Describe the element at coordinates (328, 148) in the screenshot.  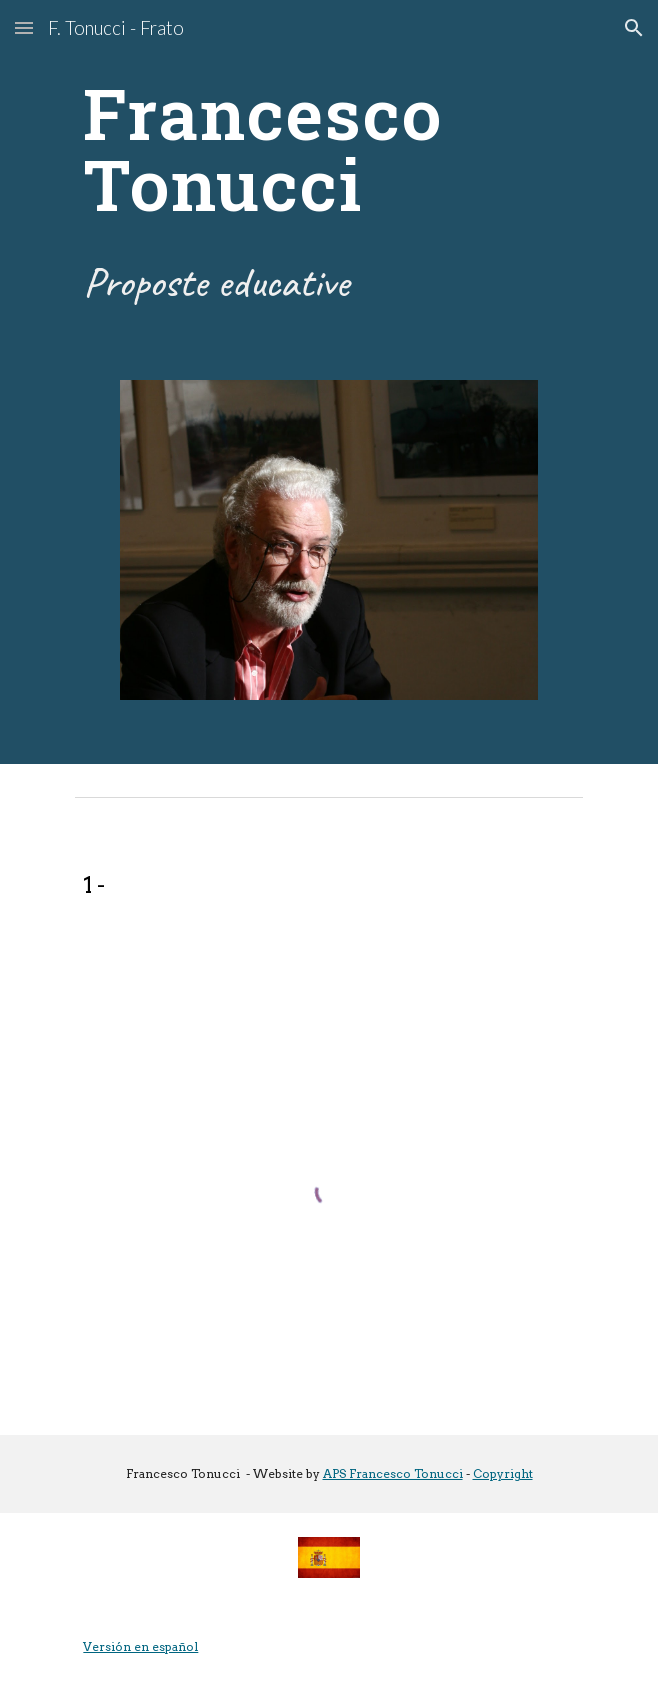
I see `[main]` at that location.